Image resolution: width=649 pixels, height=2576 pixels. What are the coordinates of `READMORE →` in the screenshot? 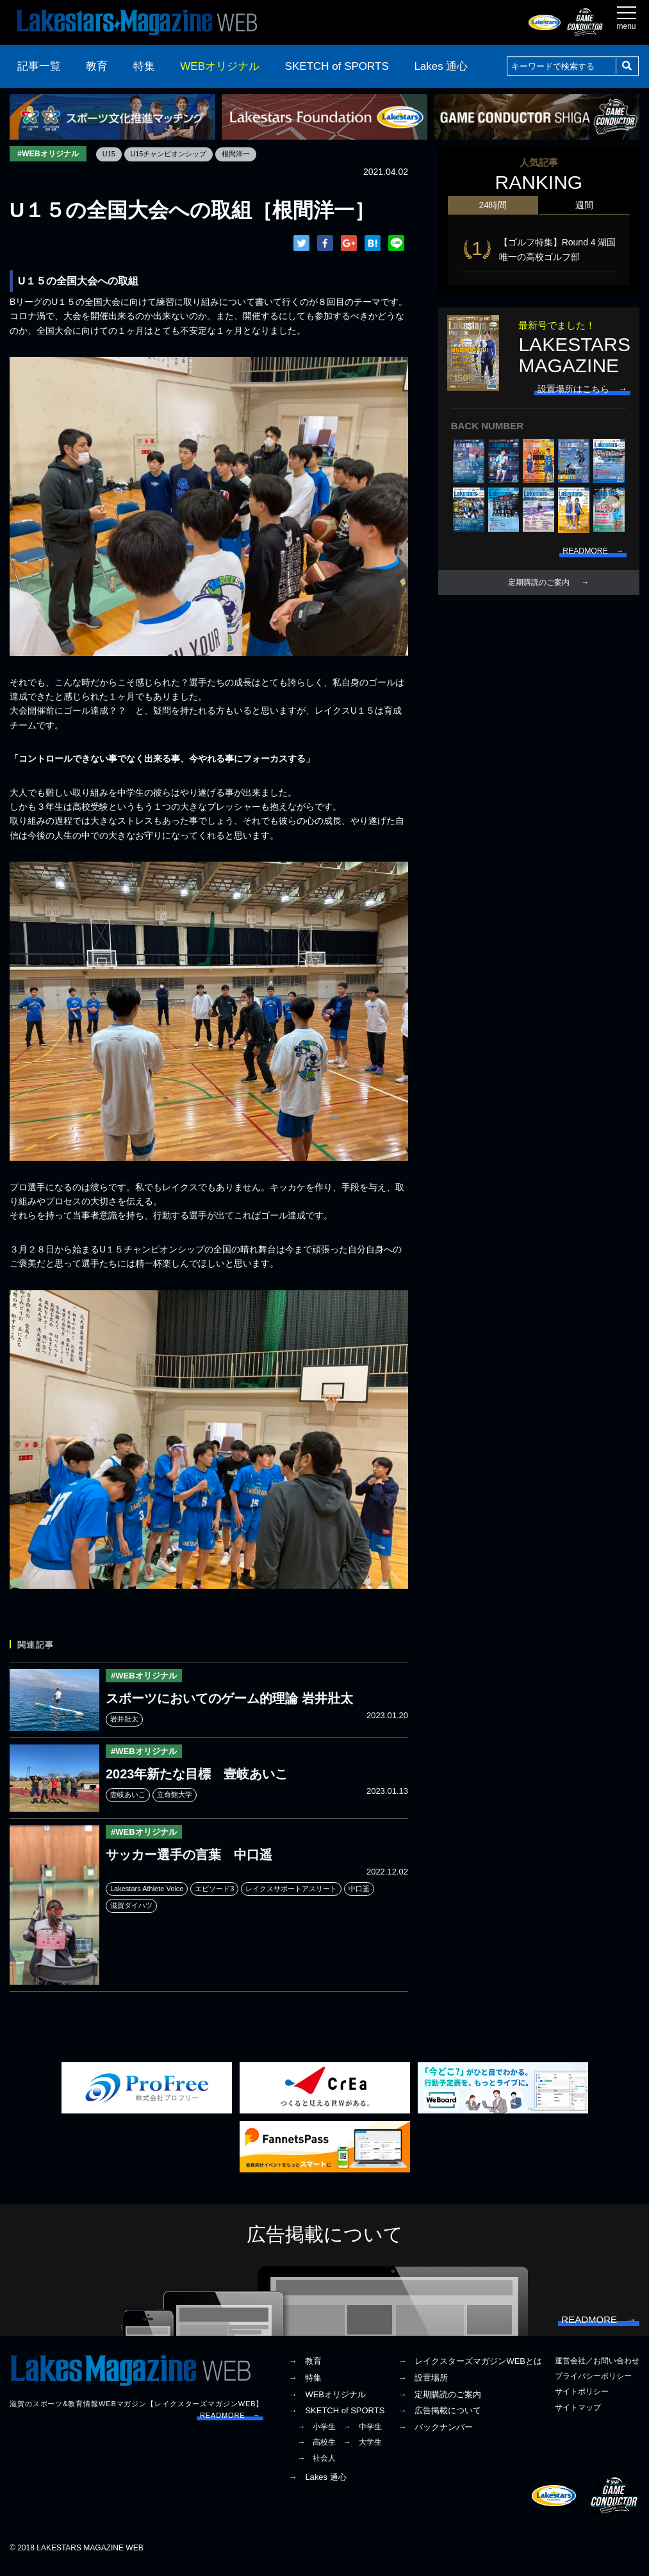 It's located at (230, 2423).